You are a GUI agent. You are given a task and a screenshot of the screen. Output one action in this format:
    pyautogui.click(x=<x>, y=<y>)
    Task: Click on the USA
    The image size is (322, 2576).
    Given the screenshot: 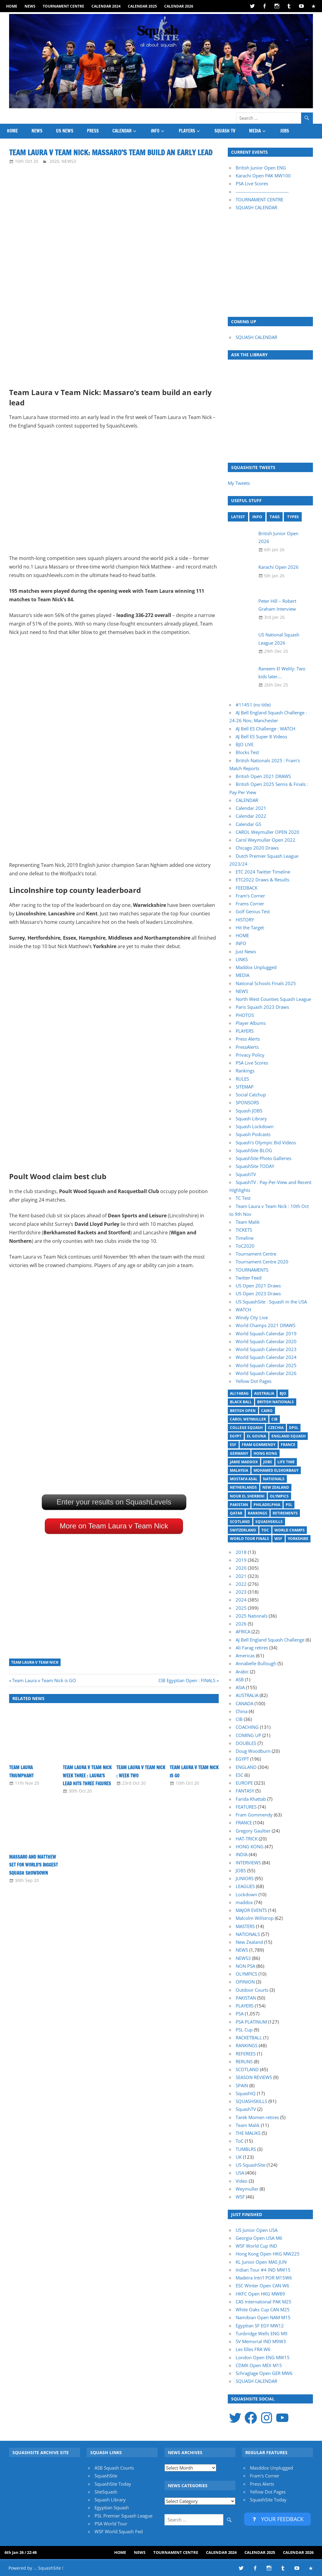 What is the action you would take?
    pyautogui.click(x=240, y=2173)
    